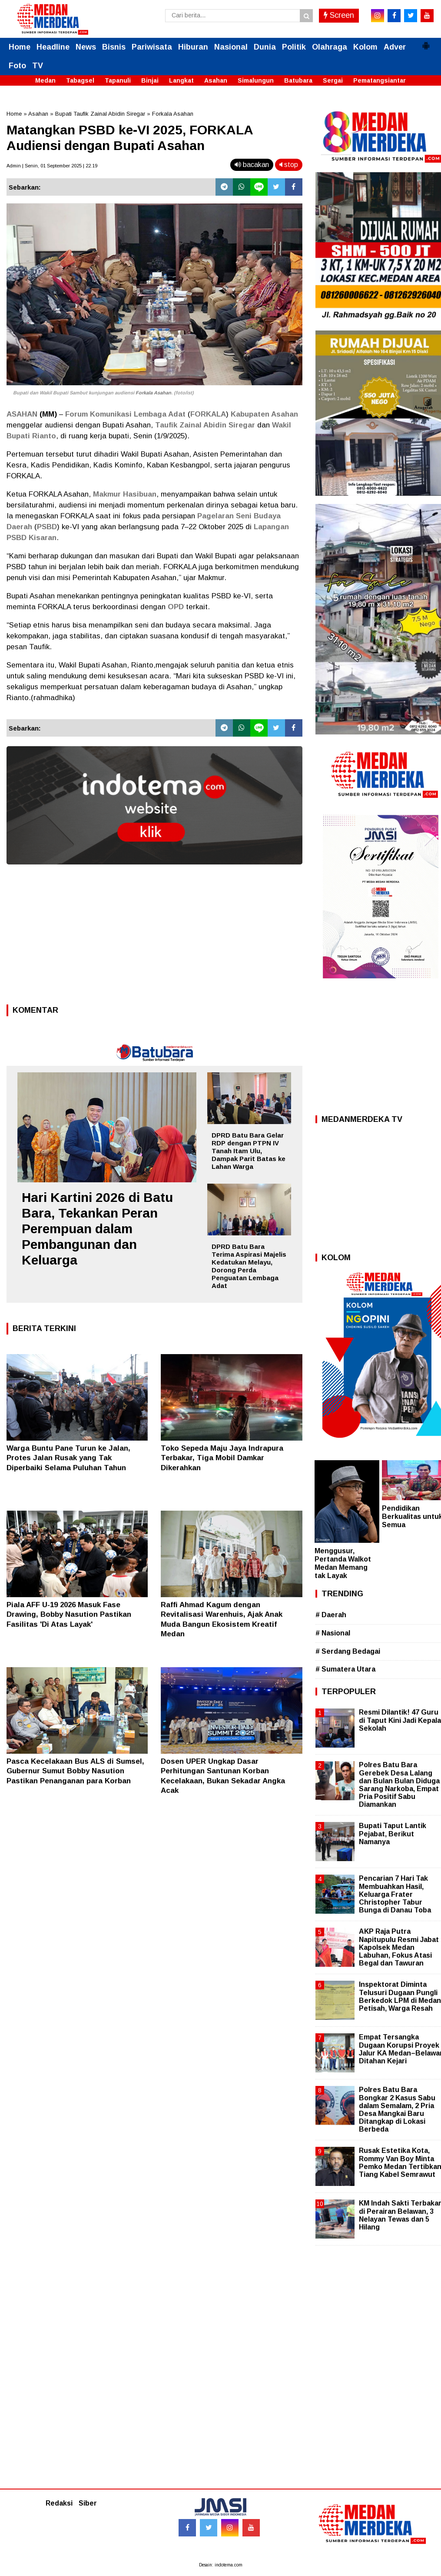 The image size is (441, 2576). What do you see at coordinates (252, 164) in the screenshot?
I see `bacakan` at bounding box center [252, 164].